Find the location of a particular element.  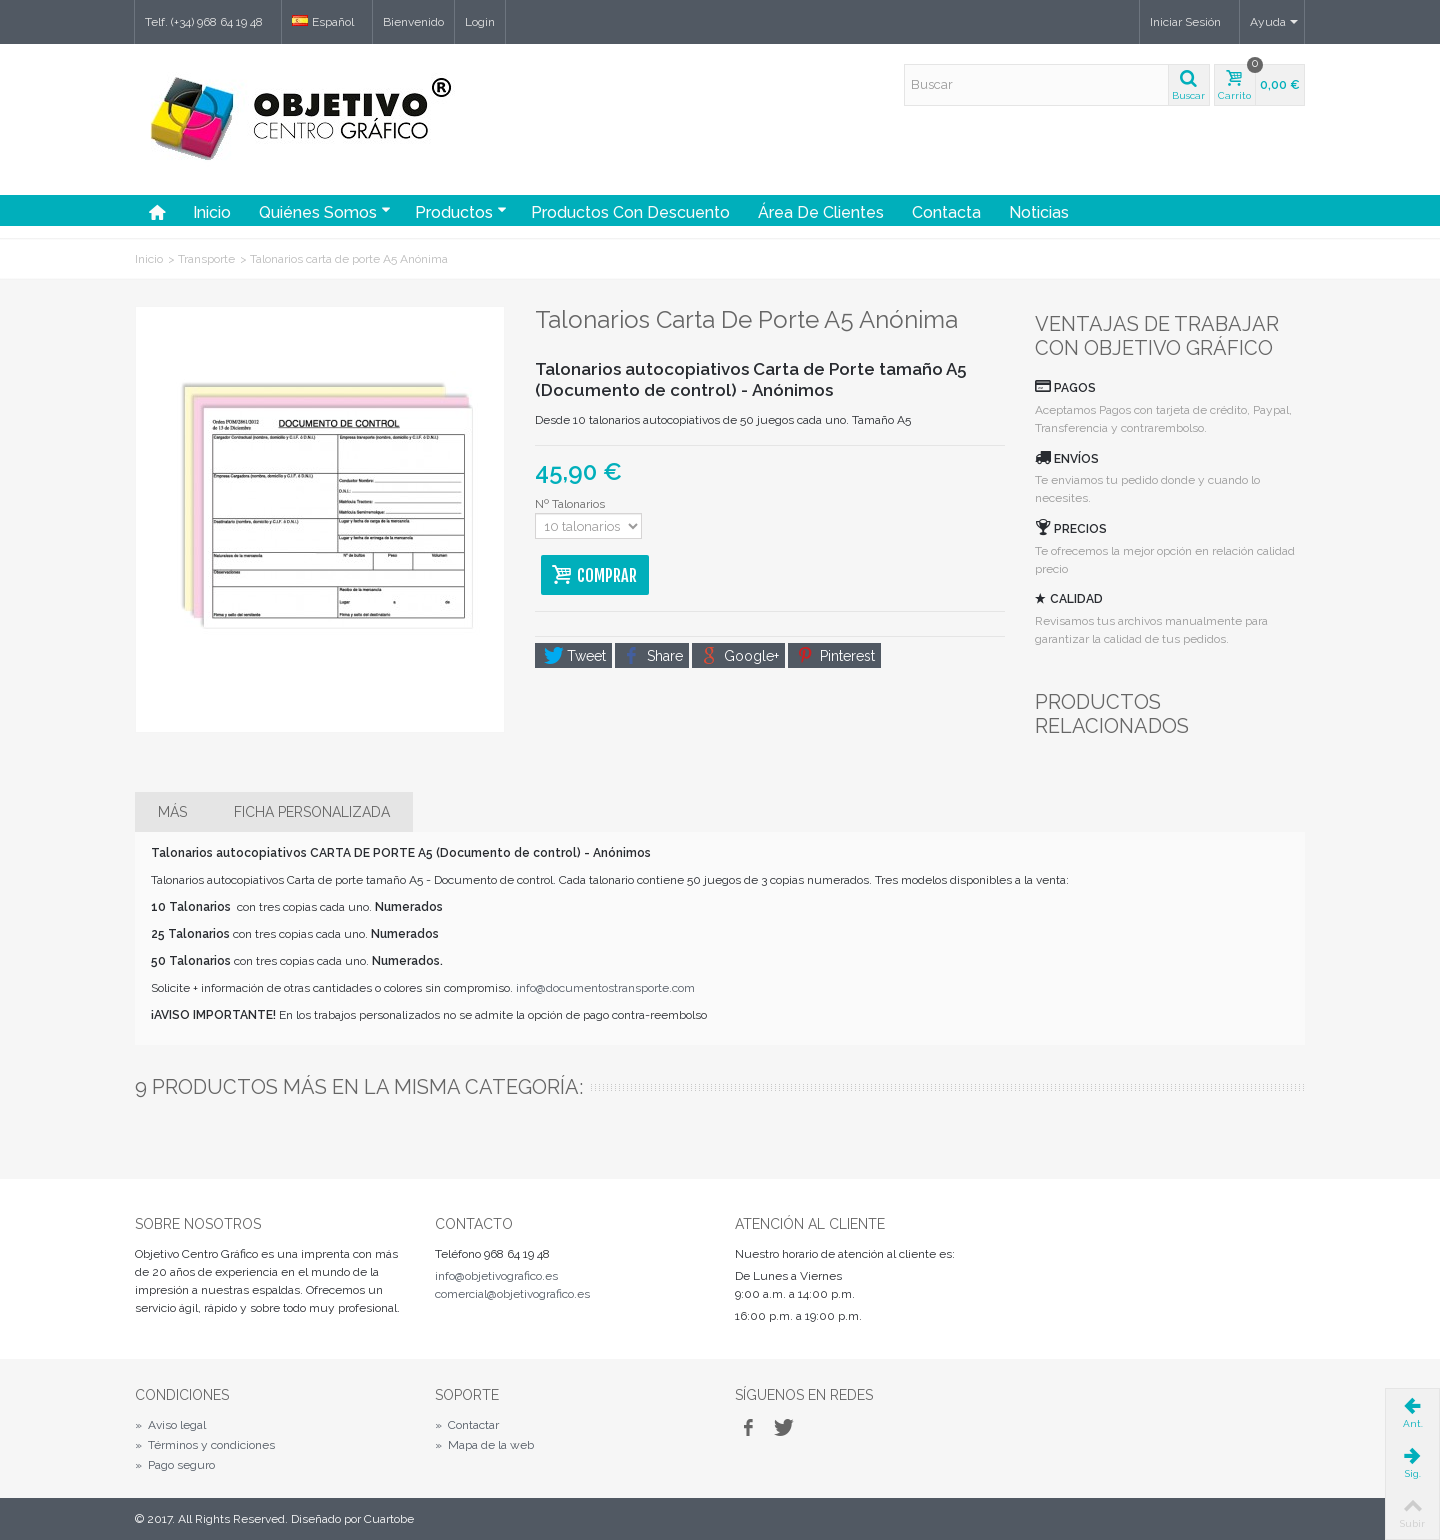

Tweet is located at coordinates (575, 656).